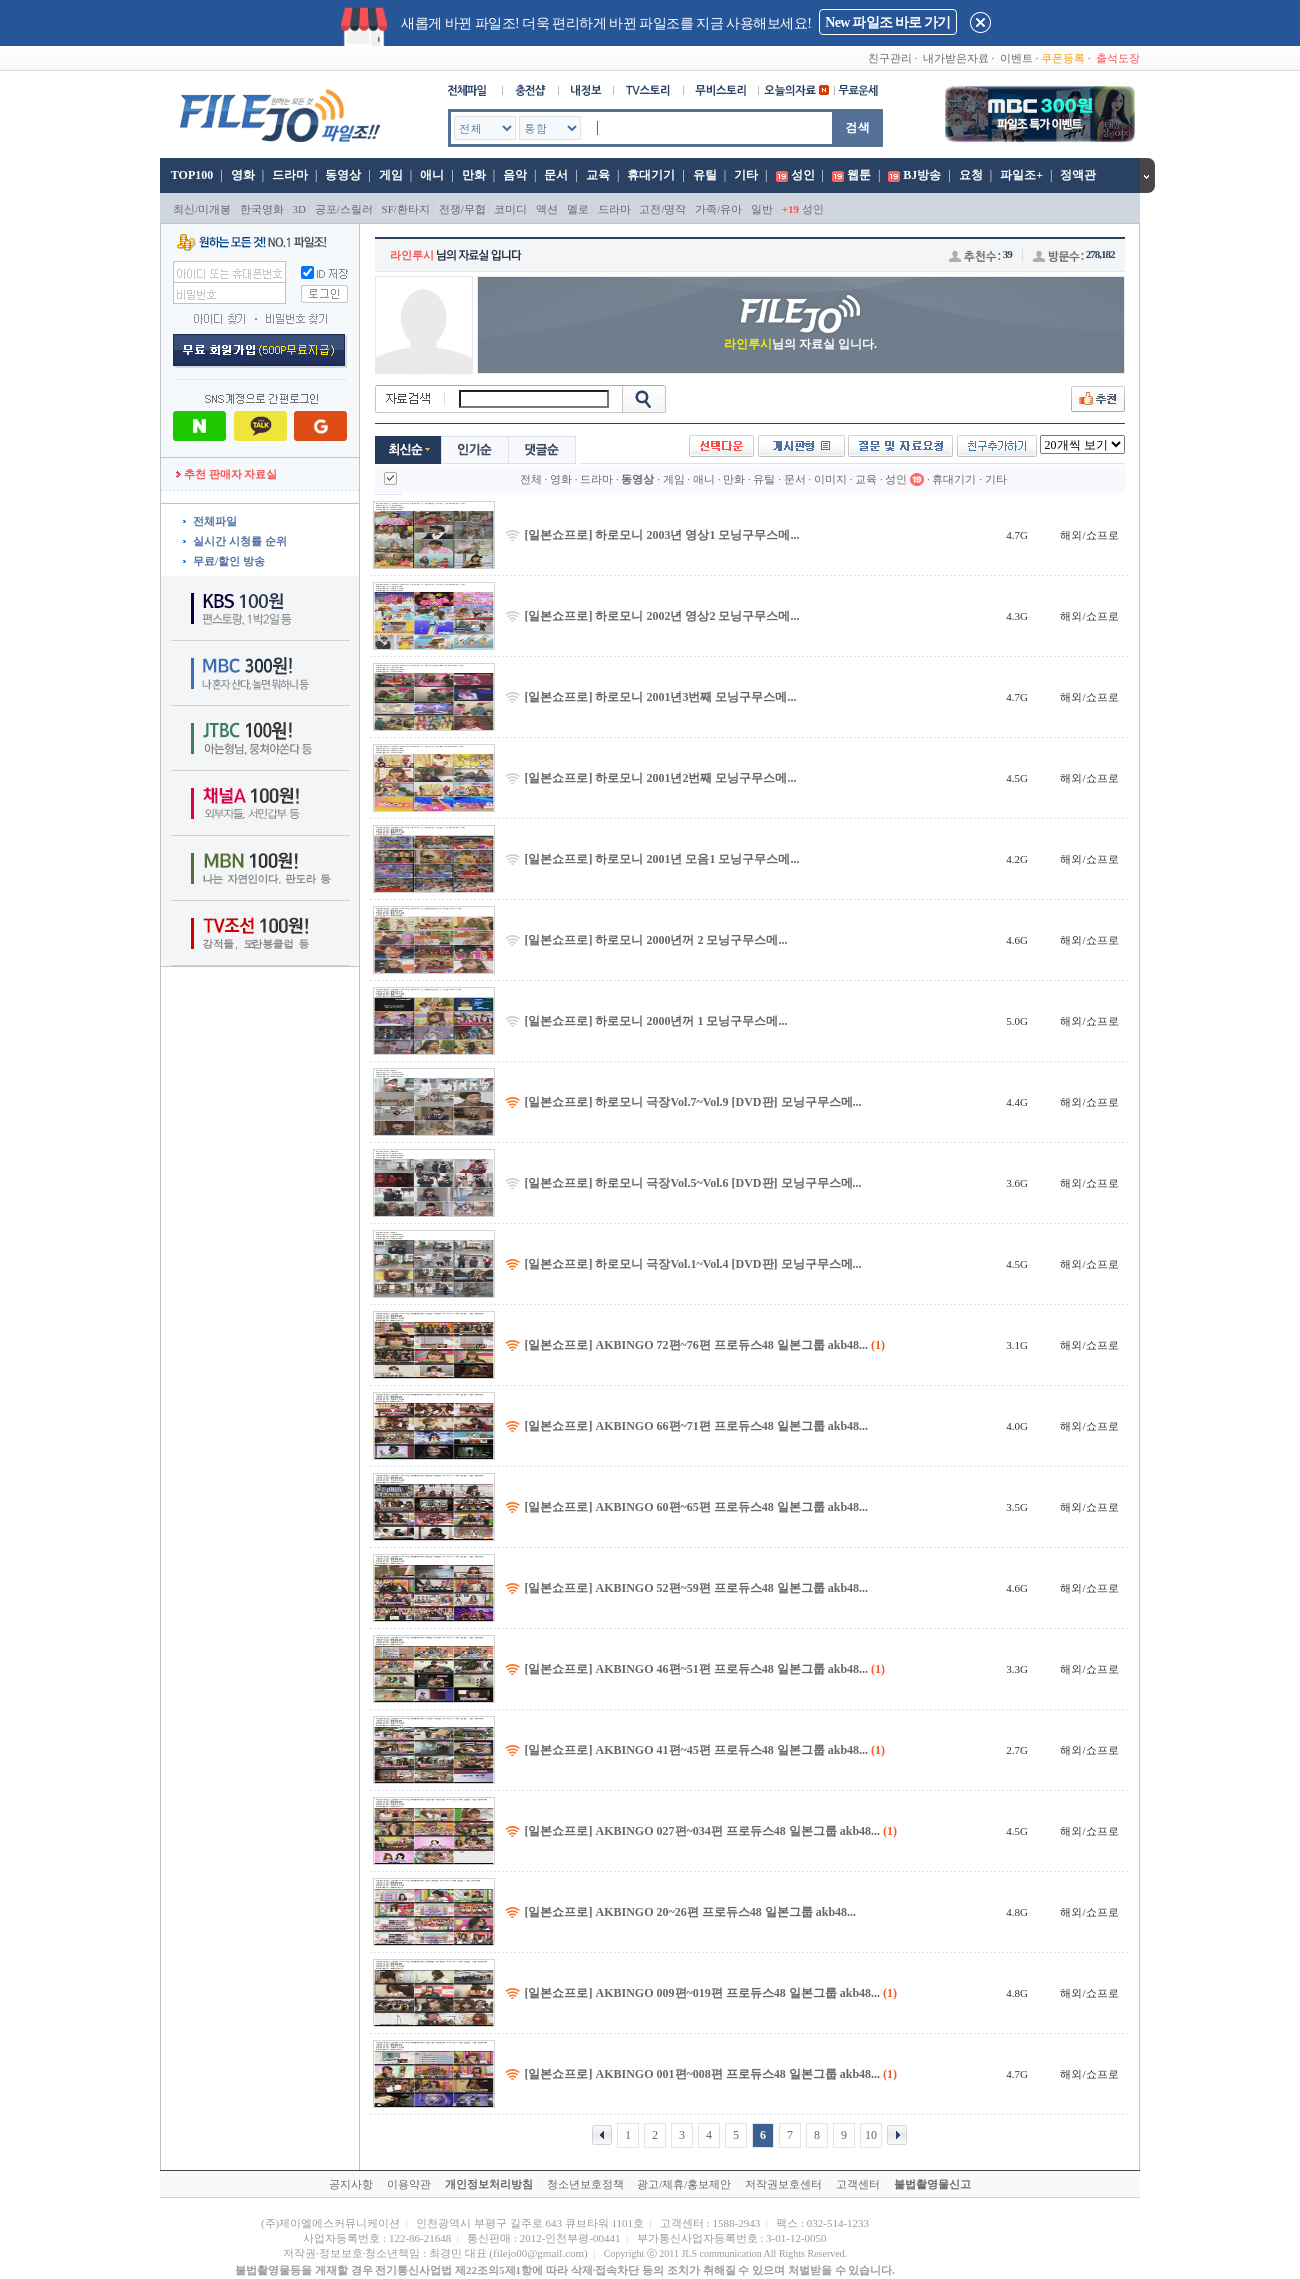 This screenshot has width=1300, height=2279. Describe the element at coordinates (662, 209) in the screenshot. I see `고전/명작` at that location.